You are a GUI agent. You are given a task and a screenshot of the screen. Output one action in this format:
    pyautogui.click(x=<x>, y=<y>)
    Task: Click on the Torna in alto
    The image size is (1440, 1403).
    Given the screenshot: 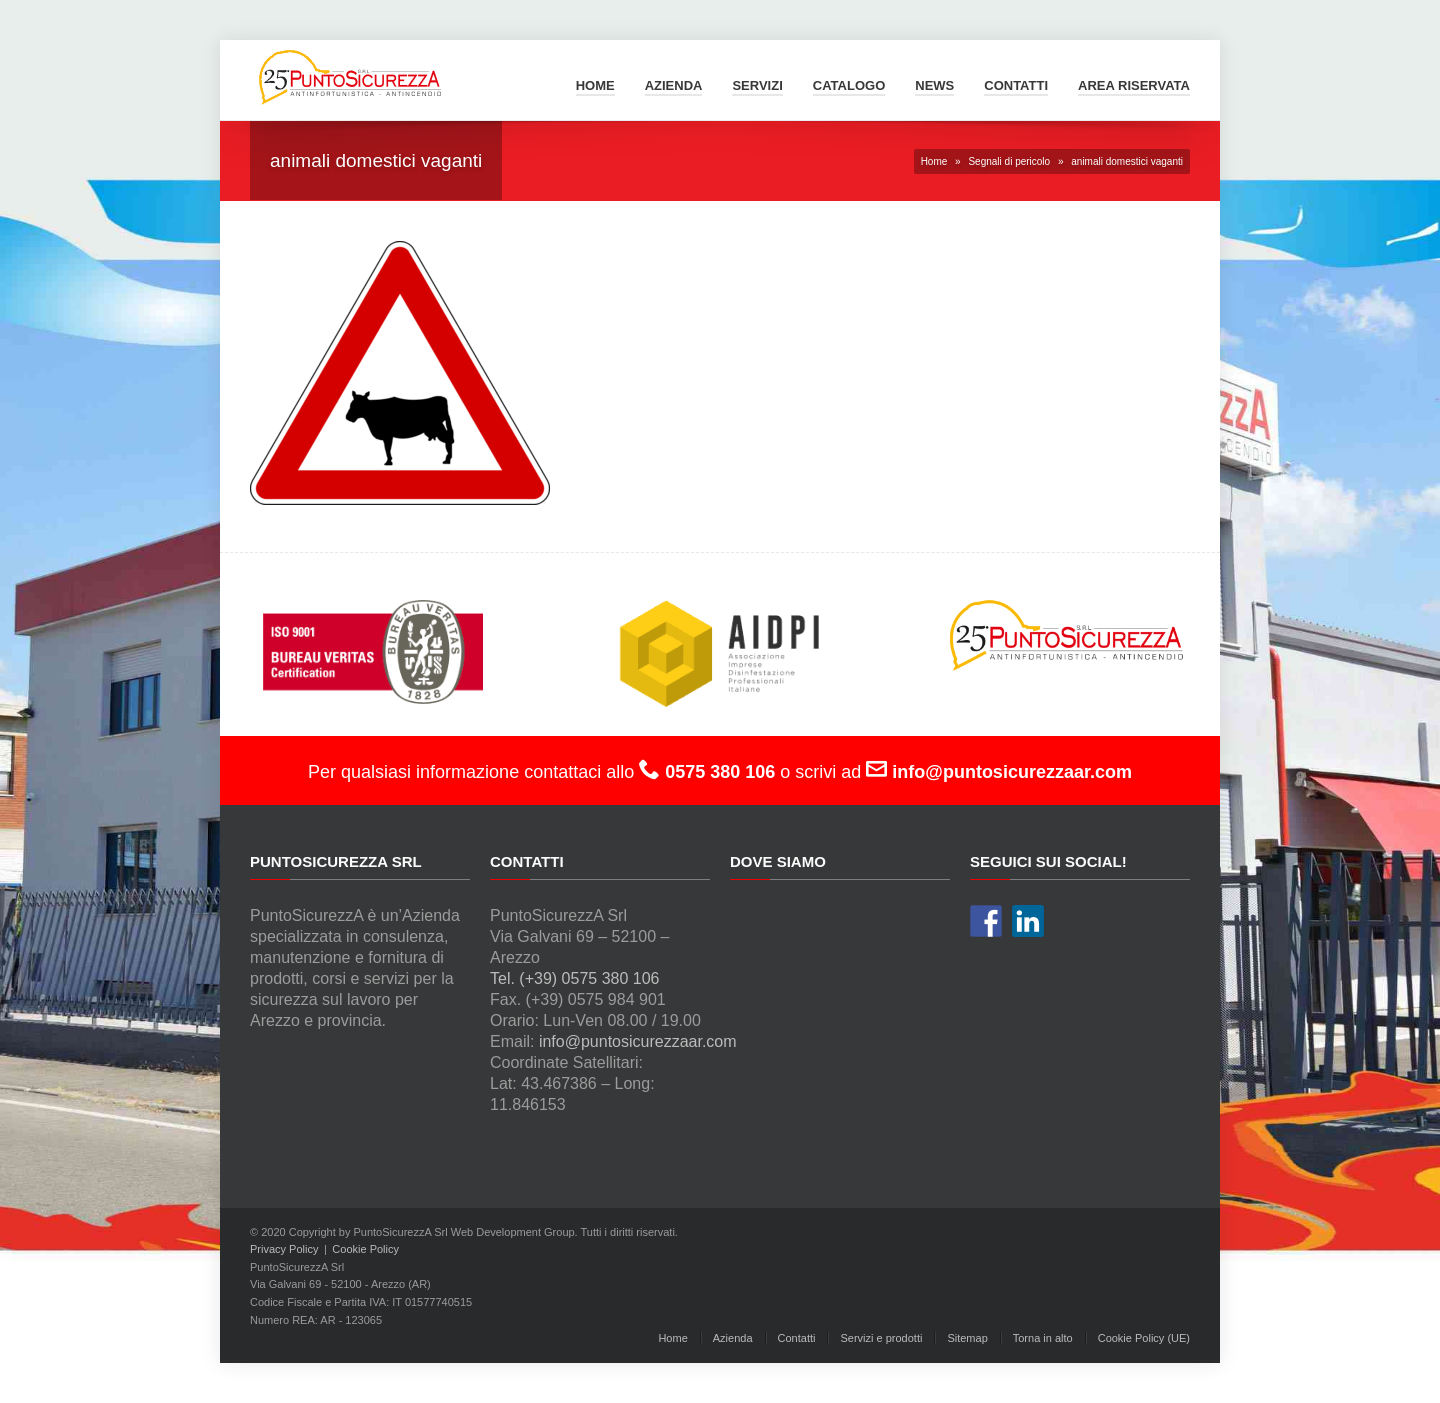 What is the action you would take?
    pyautogui.click(x=1043, y=1338)
    